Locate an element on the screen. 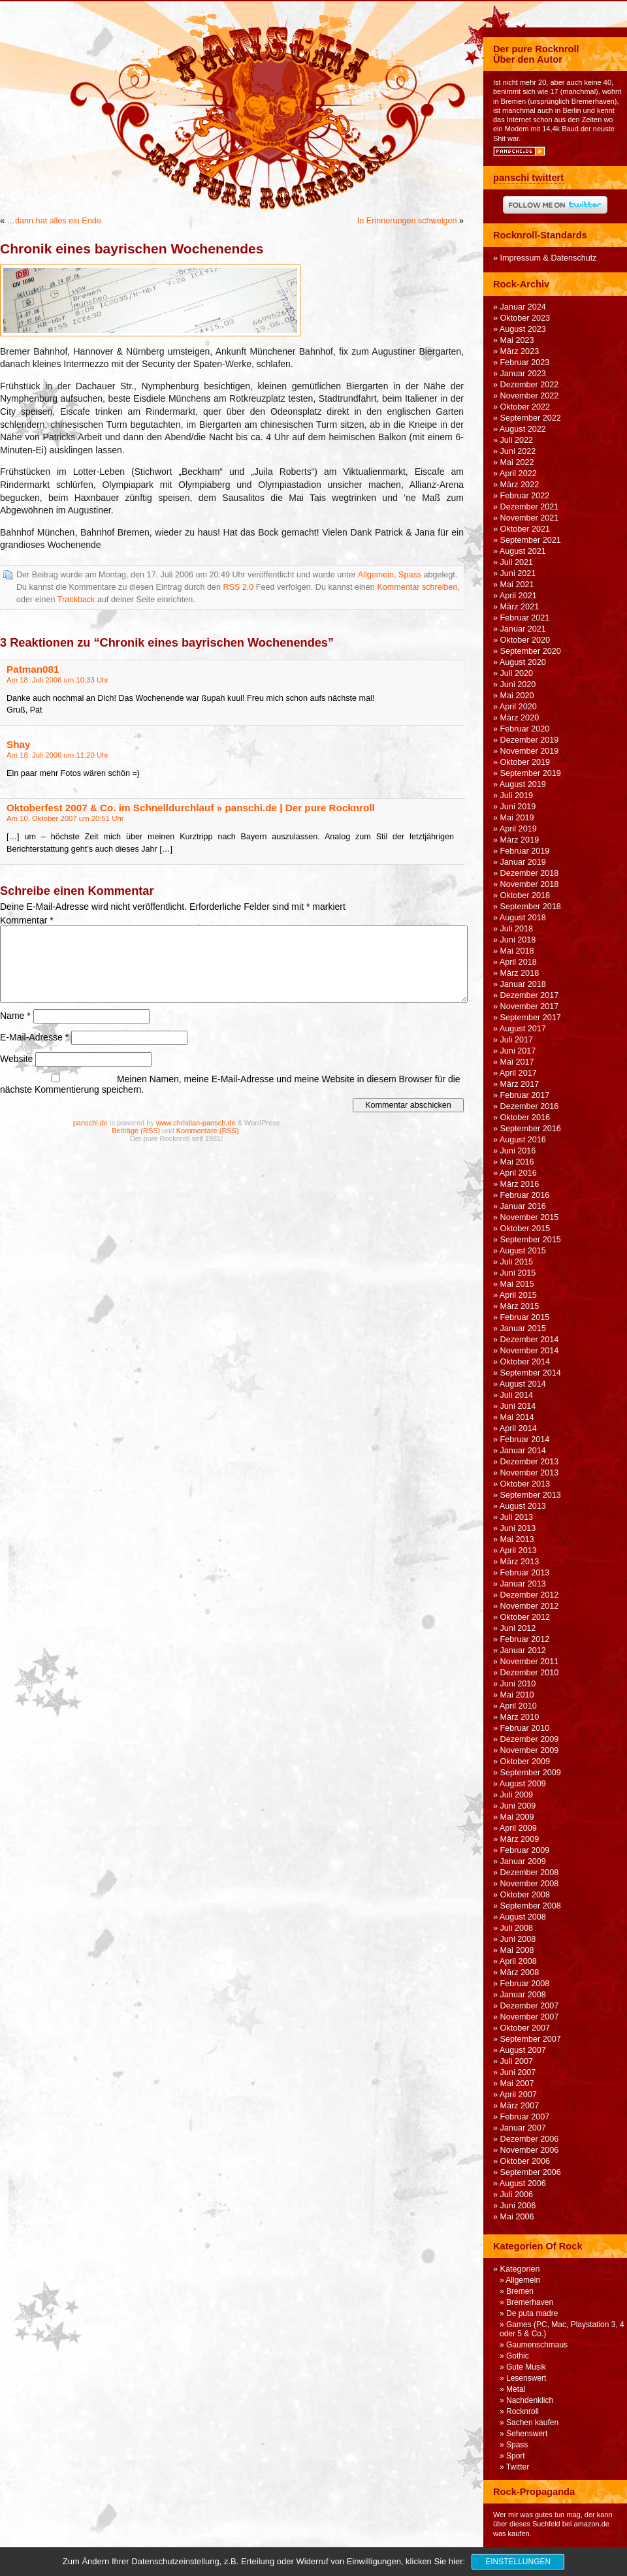 The height and width of the screenshot is (2576, 627). August 2015 is located at coordinates (523, 1250).